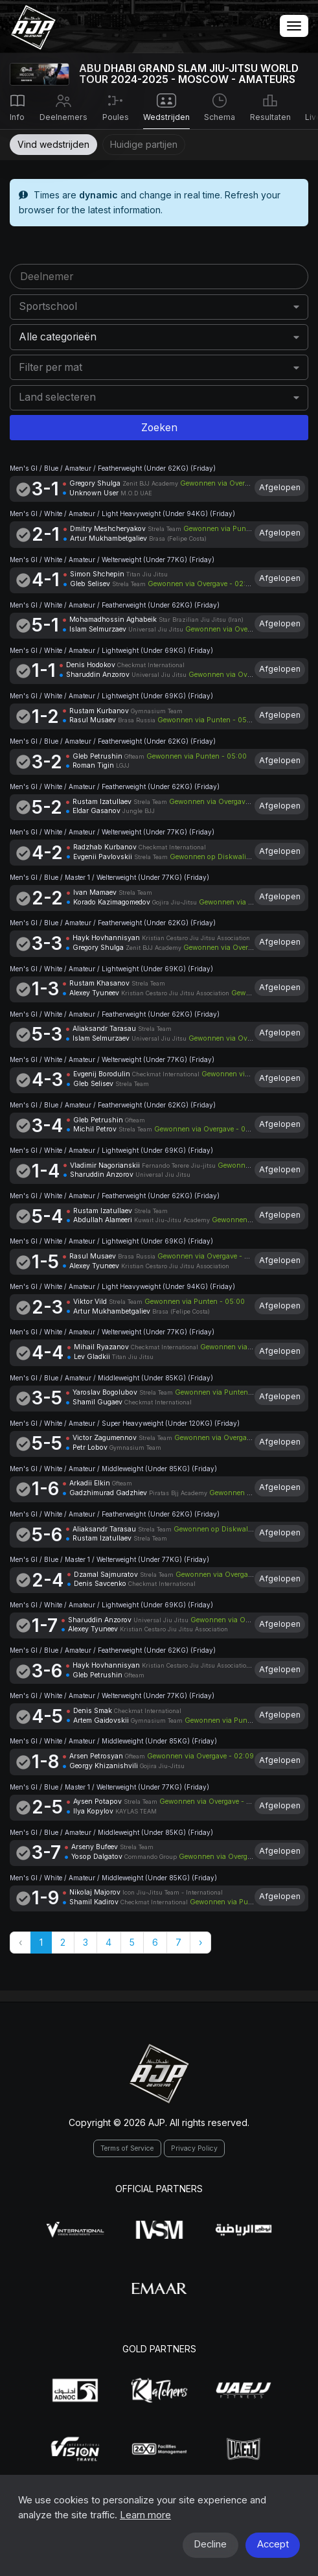  Describe the element at coordinates (126, 2148) in the screenshot. I see `Terms of Service` at that location.